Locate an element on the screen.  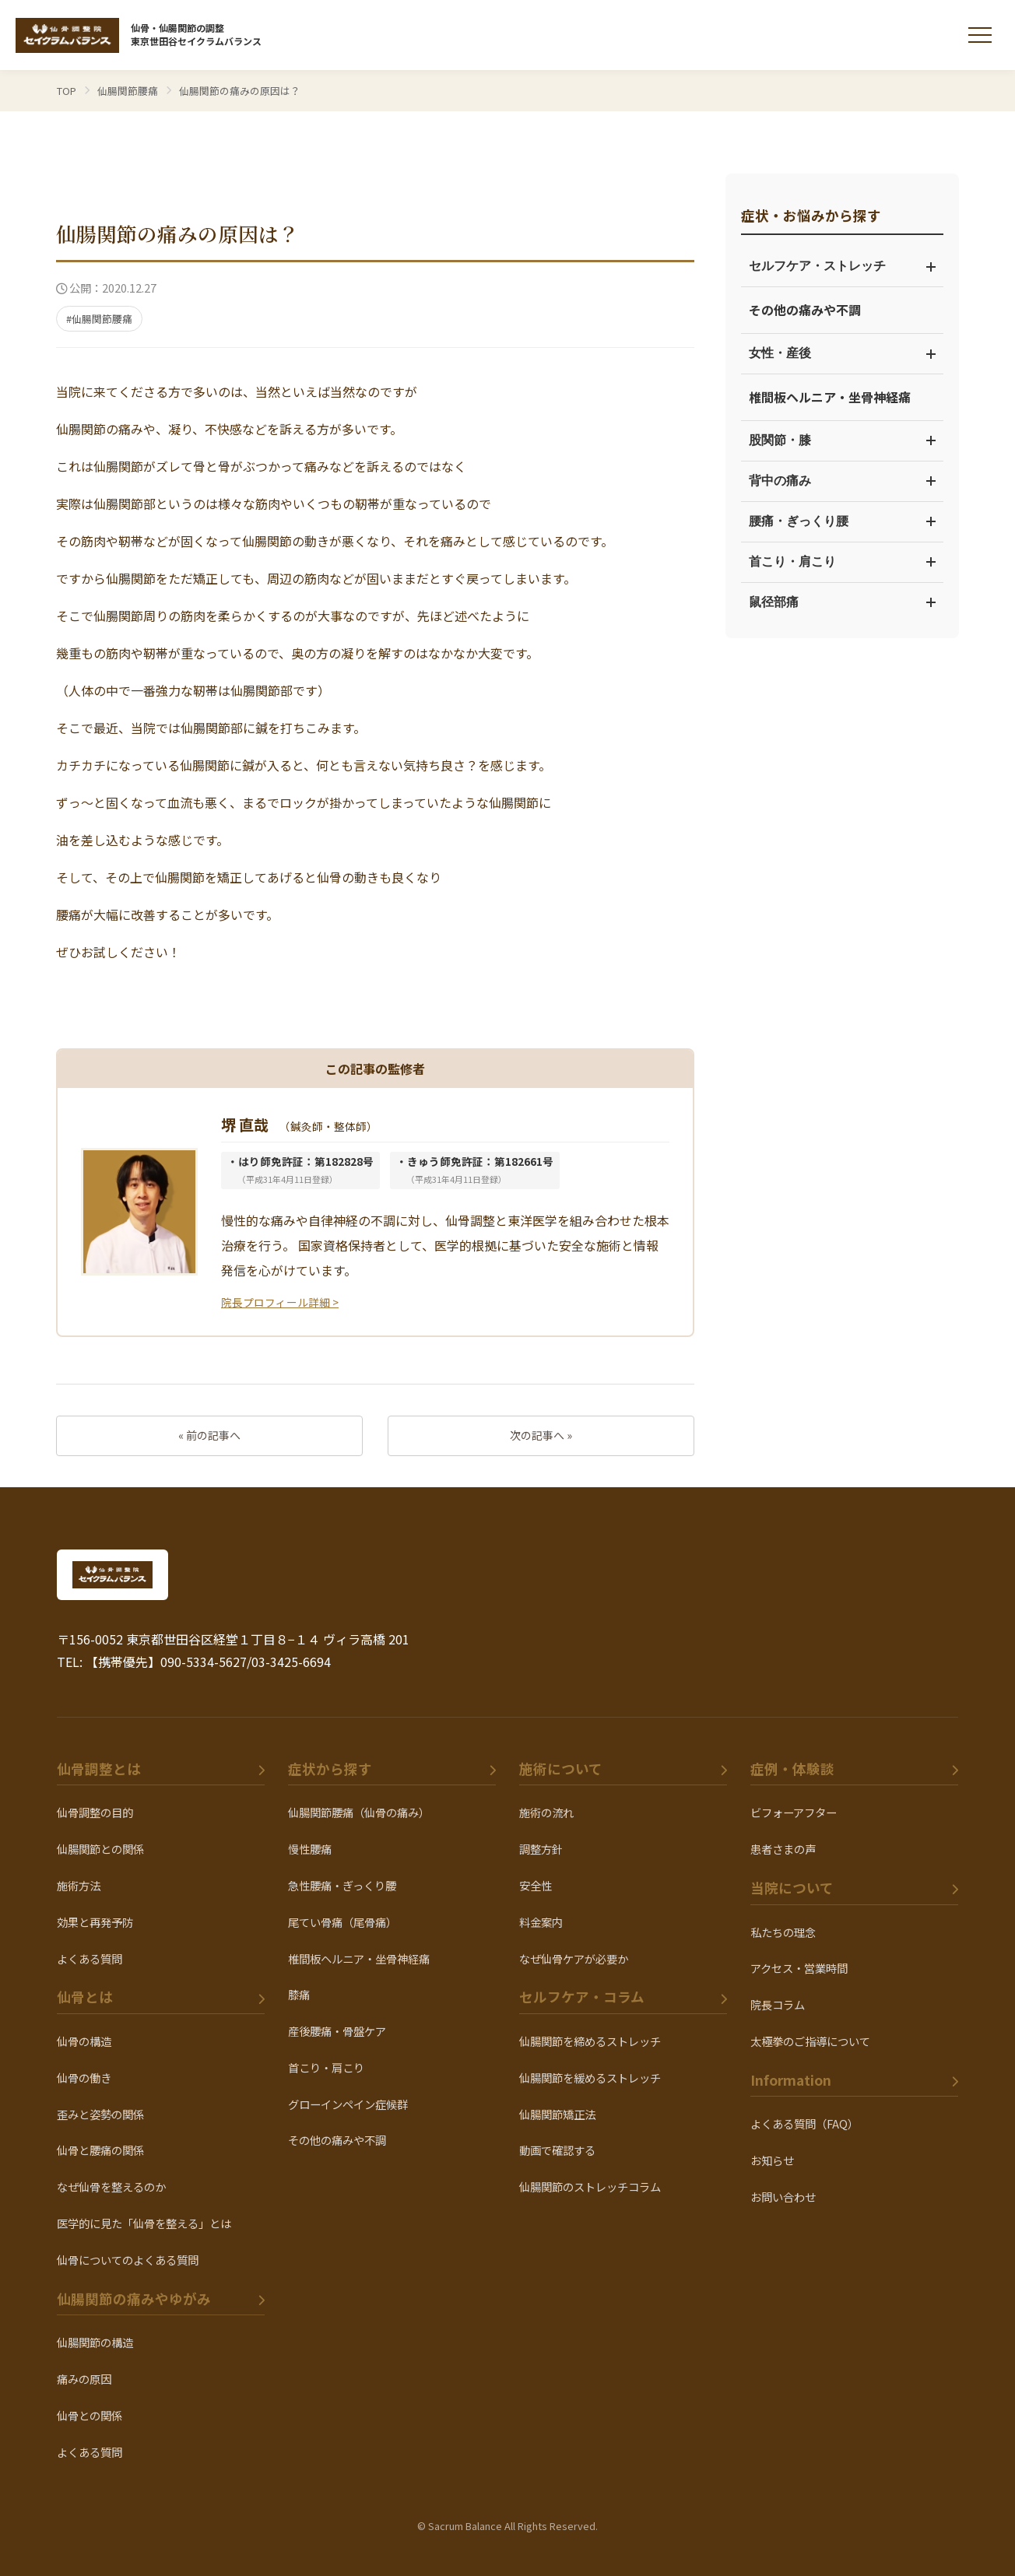
医学的に見た「仙骨を整える」とは is located at coordinates (144, 2223).